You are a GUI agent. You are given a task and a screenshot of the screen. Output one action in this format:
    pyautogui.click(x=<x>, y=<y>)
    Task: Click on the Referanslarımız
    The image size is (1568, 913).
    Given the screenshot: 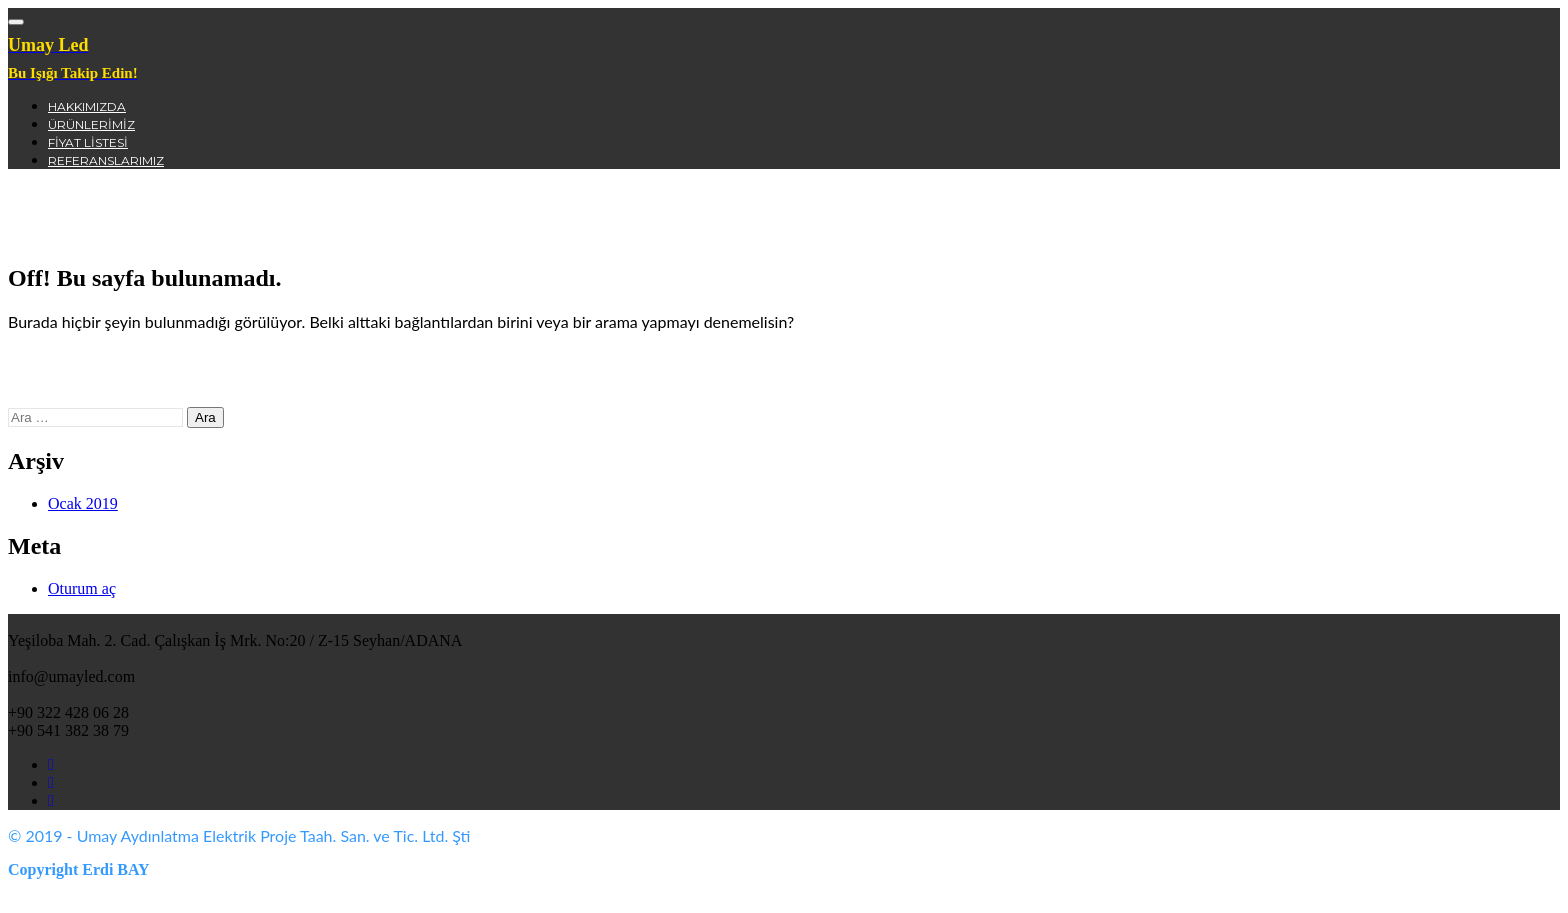 What is the action you would take?
    pyautogui.click(x=106, y=160)
    